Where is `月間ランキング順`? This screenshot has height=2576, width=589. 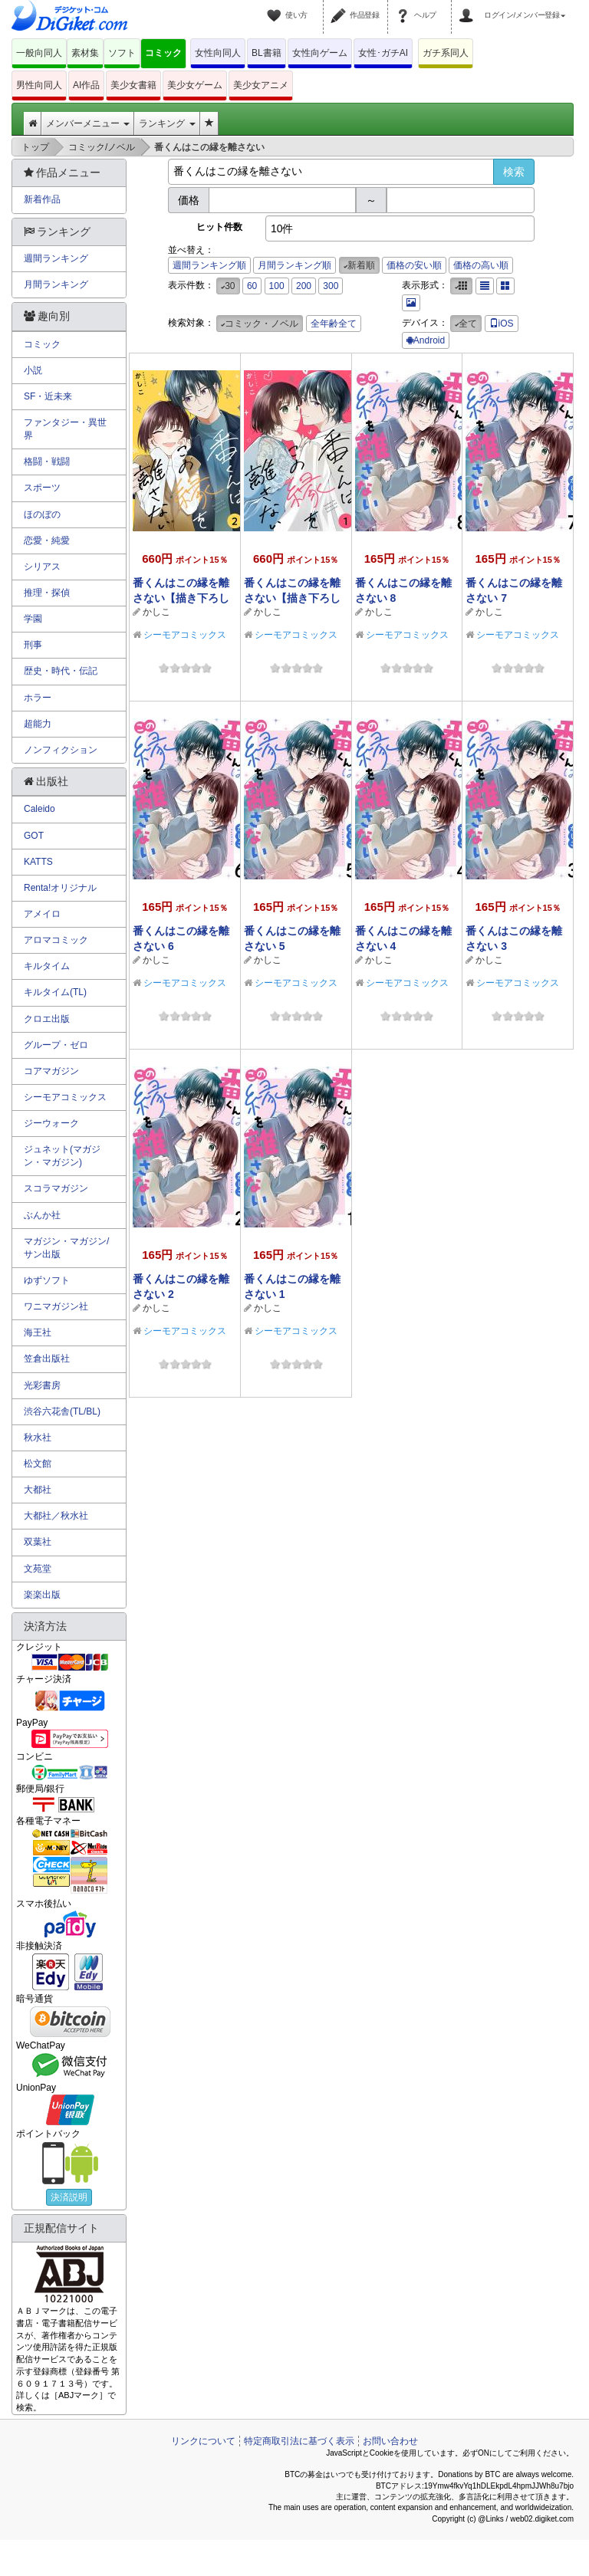
月間ランキング順 is located at coordinates (294, 265).